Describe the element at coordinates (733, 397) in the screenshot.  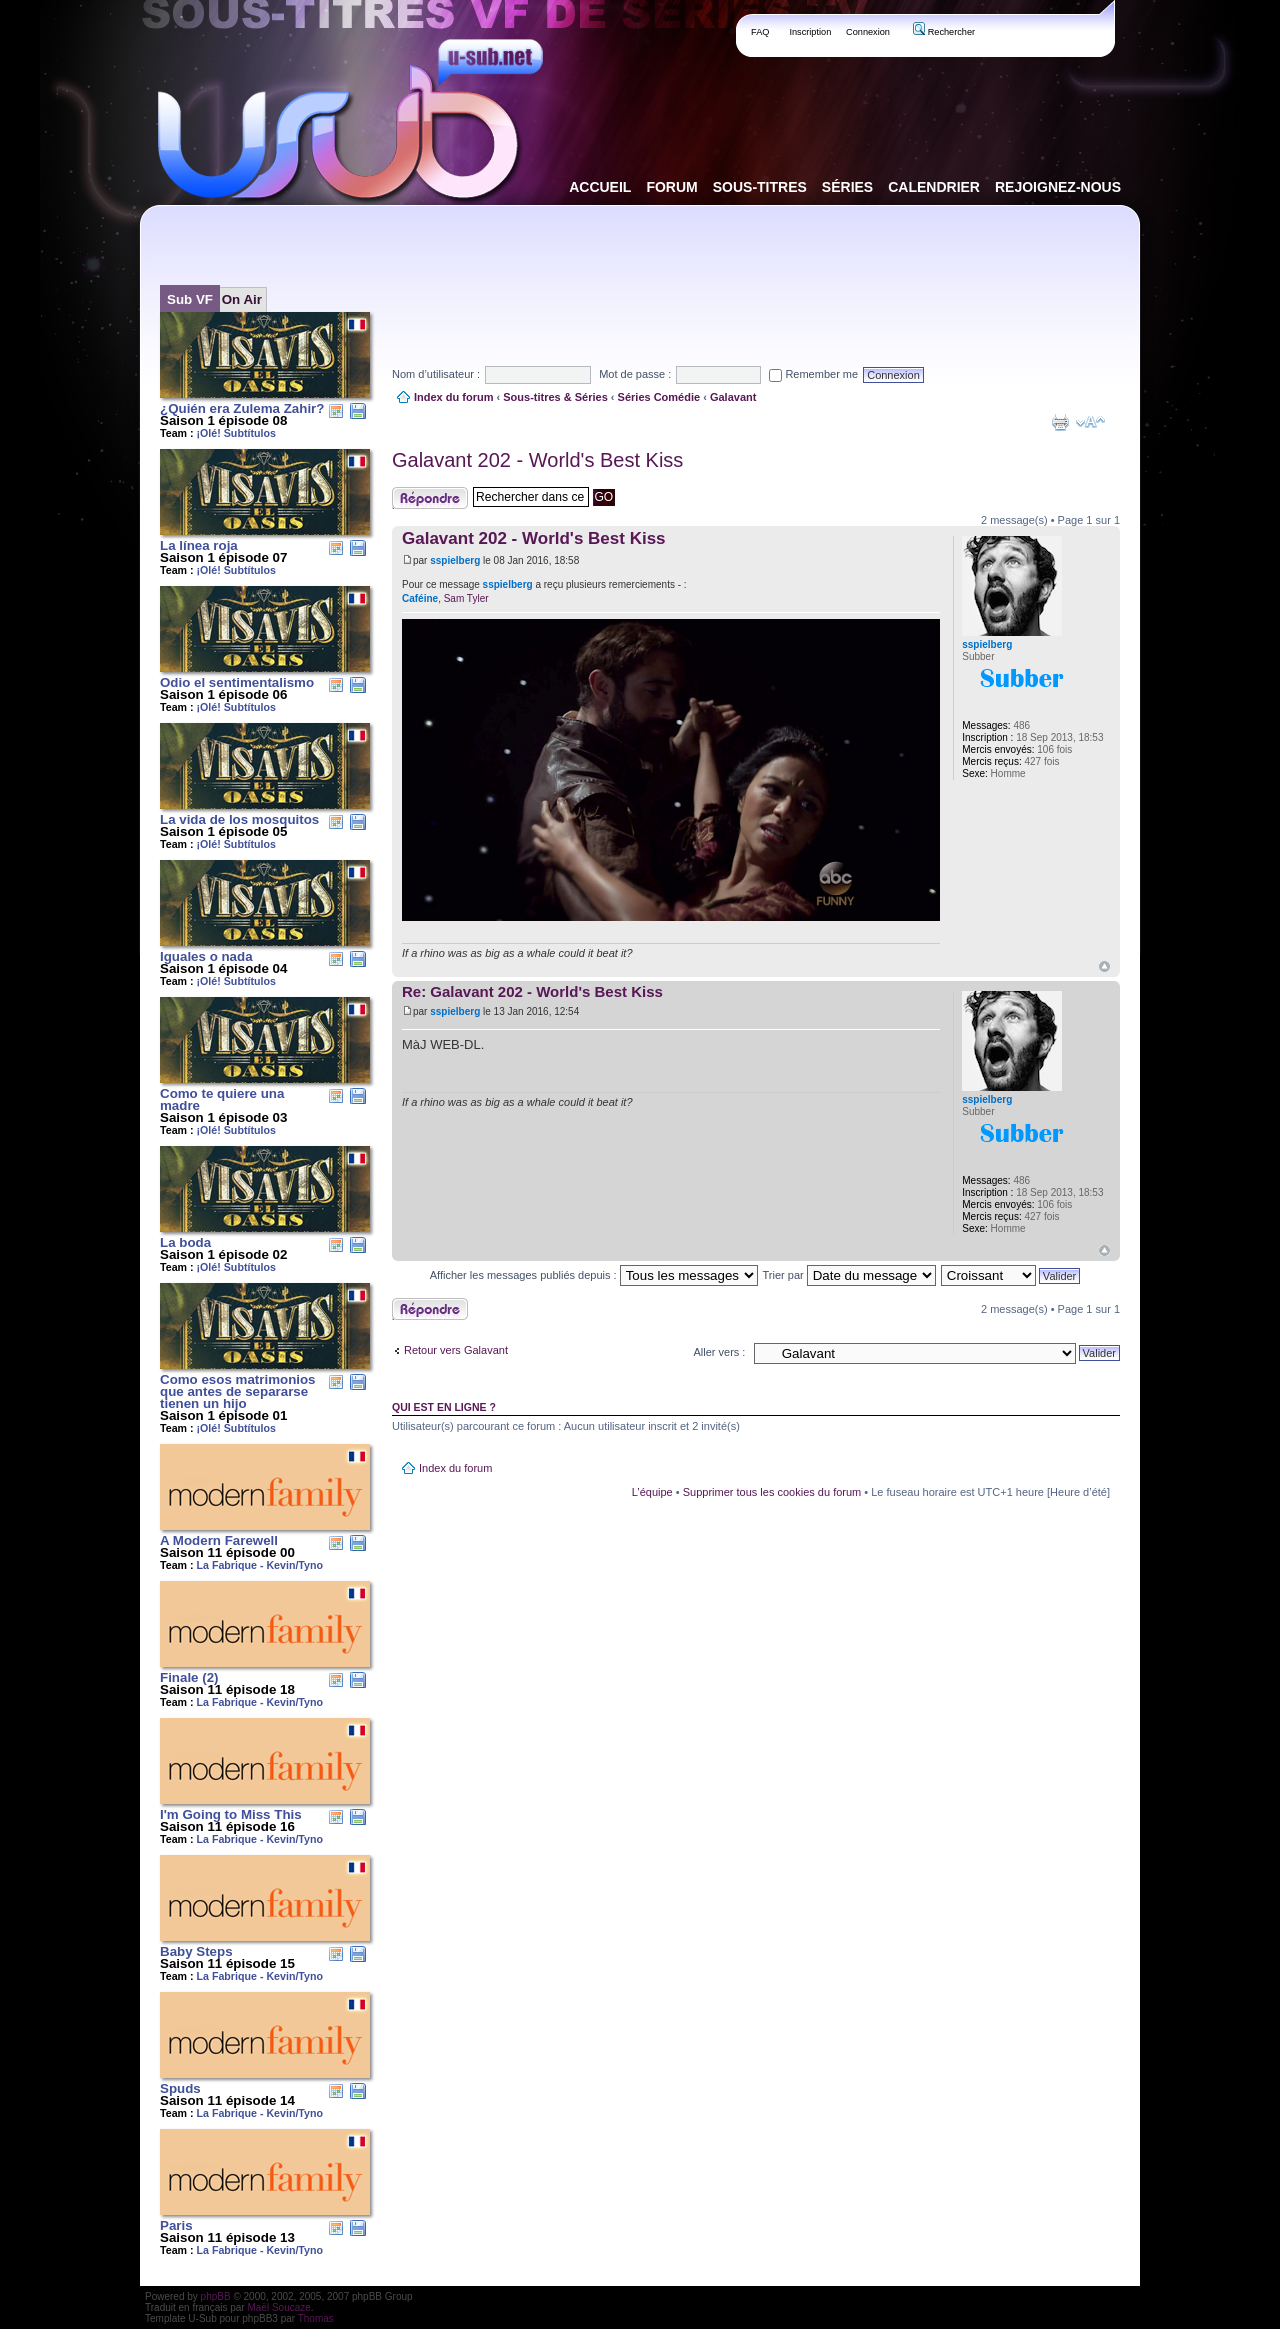
I see `Galavant` at that location.